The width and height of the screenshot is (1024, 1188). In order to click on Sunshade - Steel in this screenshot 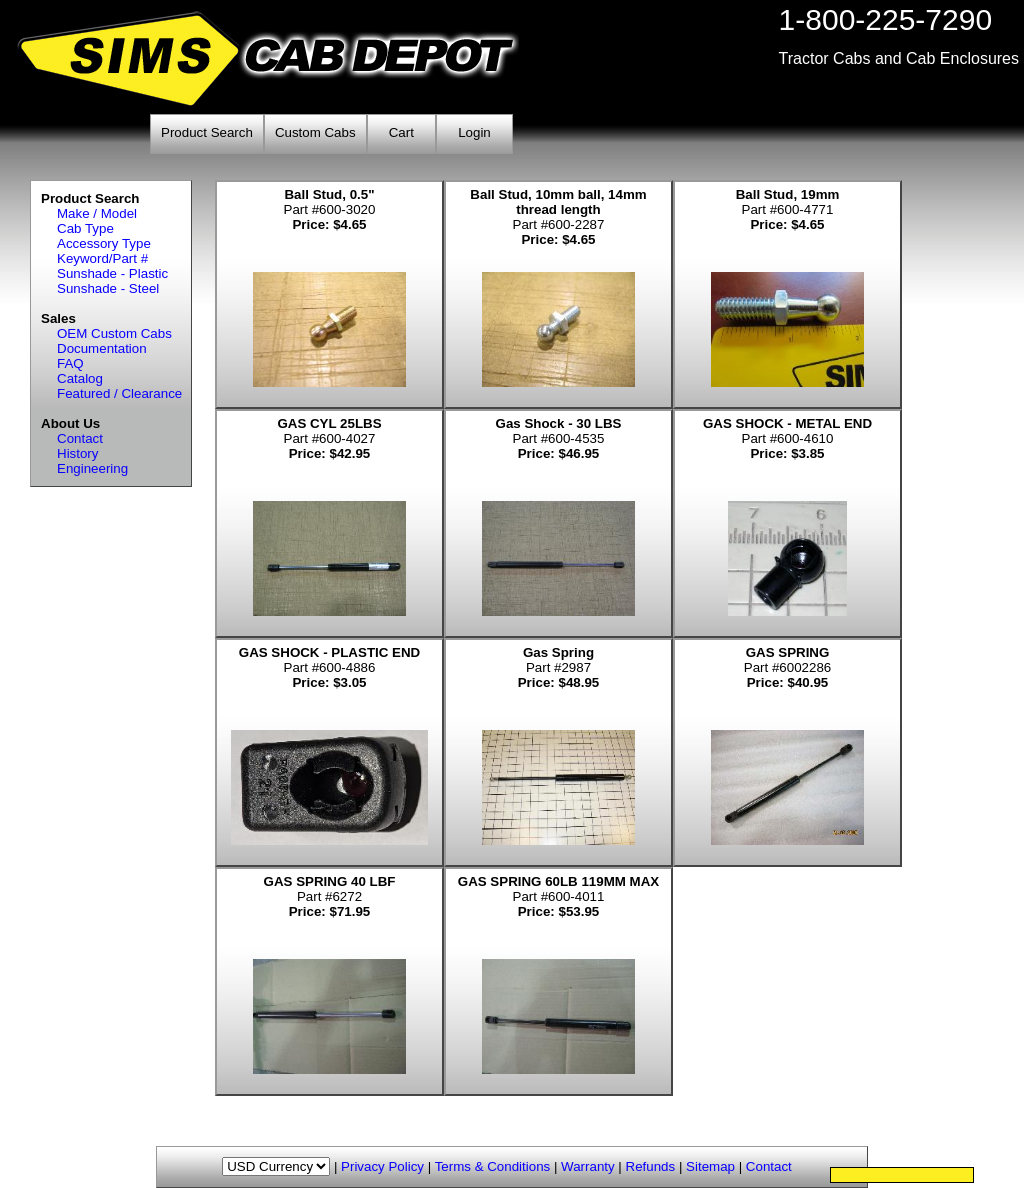, I will do `click(108, 288)`.